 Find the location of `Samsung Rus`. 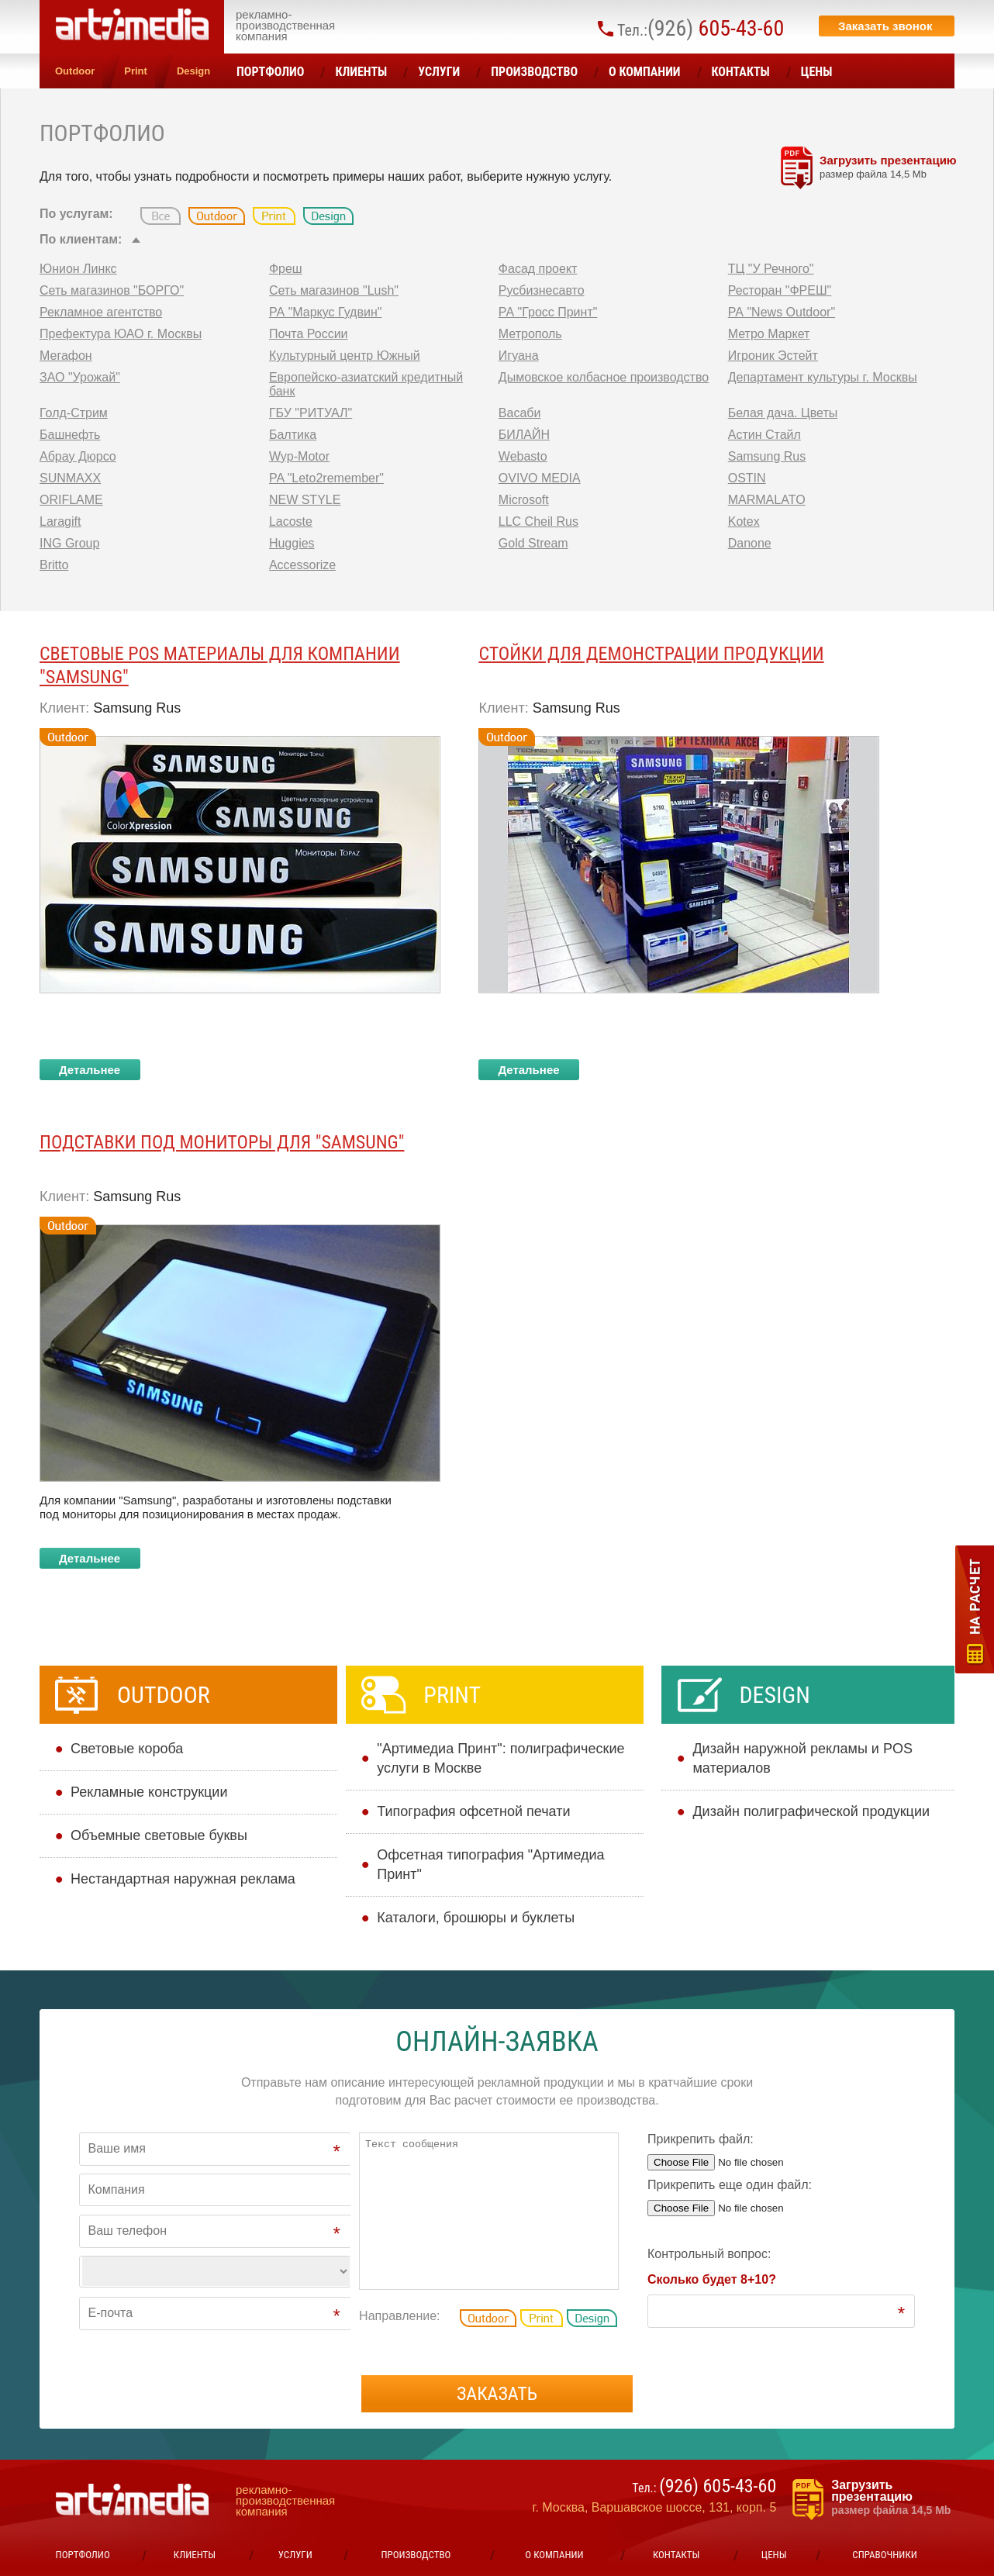

Samsung Rus is located at coordinates (767, 456).